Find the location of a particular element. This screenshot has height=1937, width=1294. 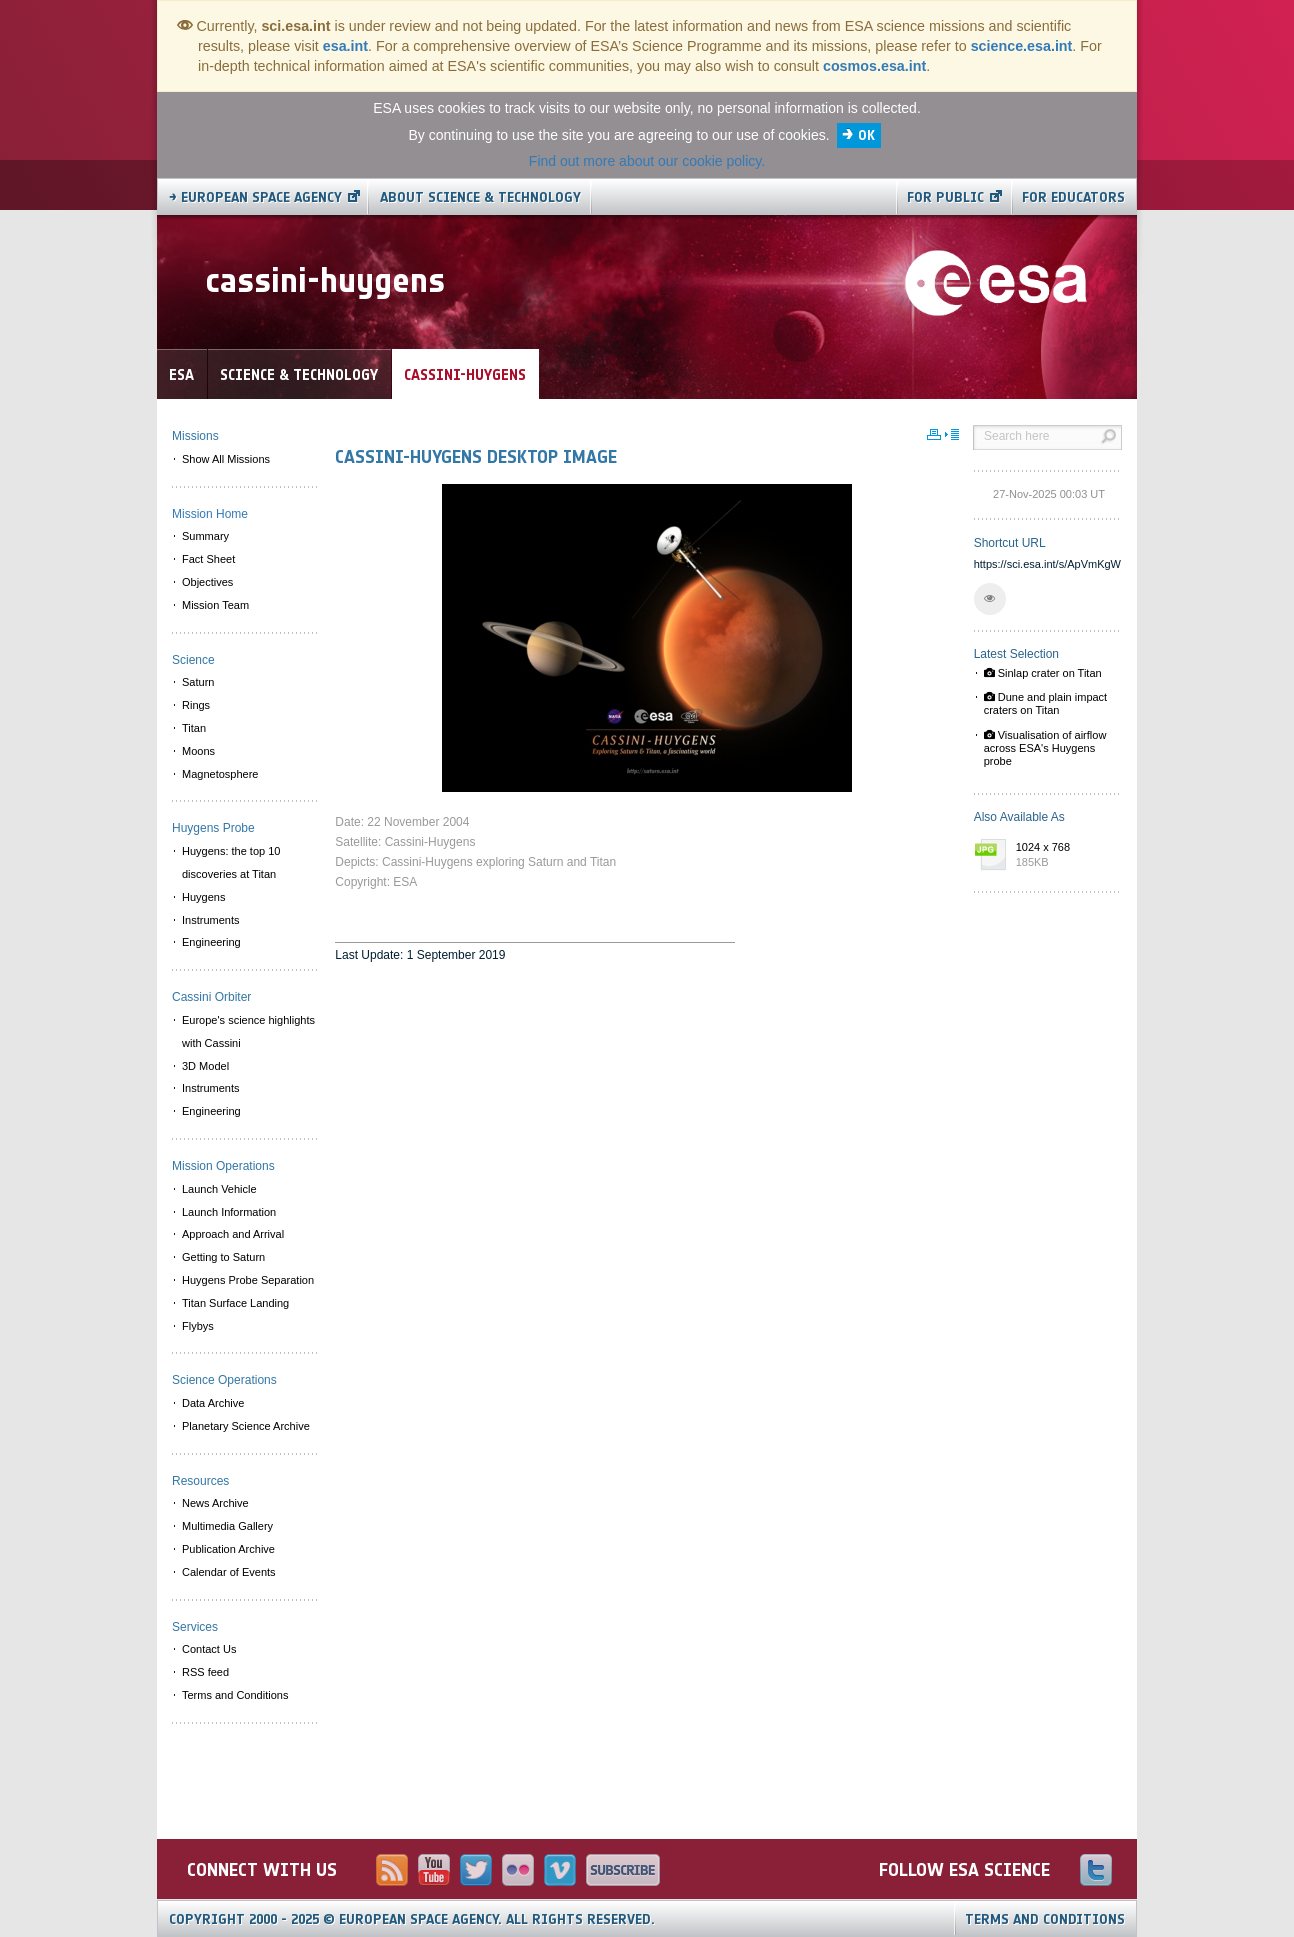

Calendar of Events [menuitem] is located at coordinates (229, 1572).